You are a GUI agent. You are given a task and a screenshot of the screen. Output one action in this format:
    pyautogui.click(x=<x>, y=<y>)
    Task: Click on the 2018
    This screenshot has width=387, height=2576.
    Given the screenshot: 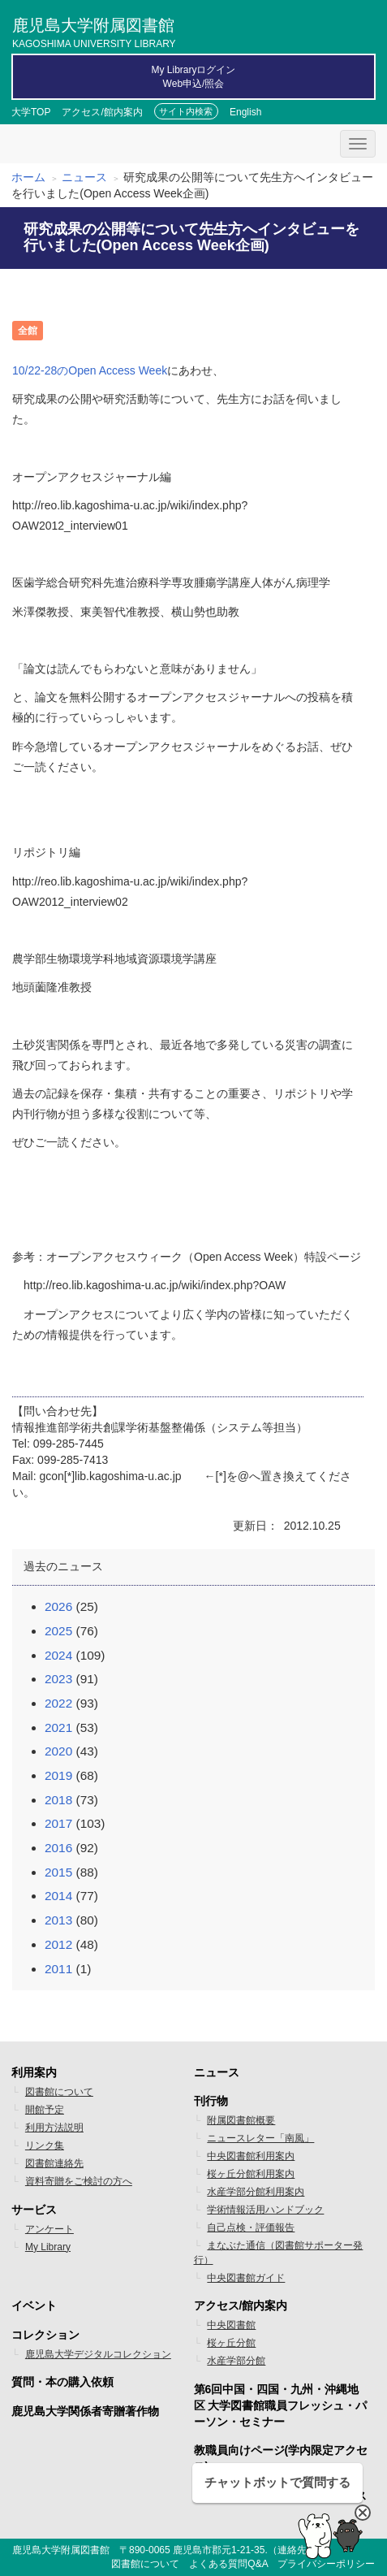 What is the action you would take?
    pyautogui.click(x=58, y=1800)
    